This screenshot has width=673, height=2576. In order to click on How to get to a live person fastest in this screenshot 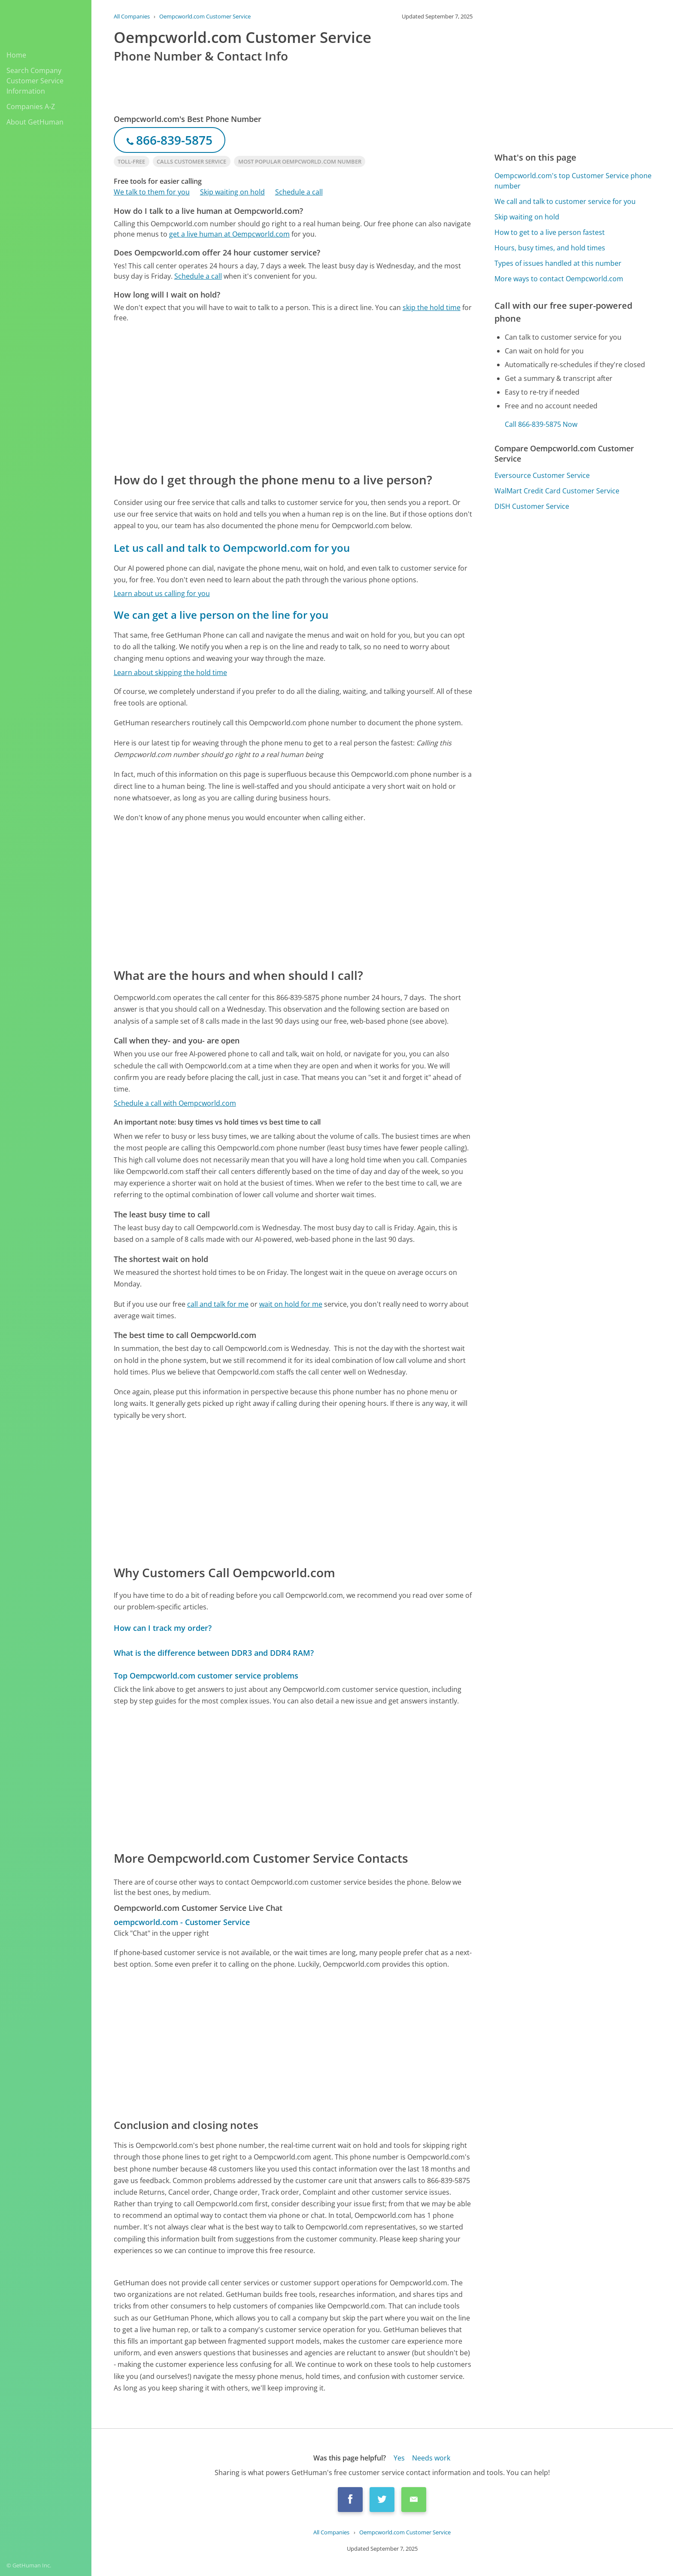, I will do `click(549, 232)`.